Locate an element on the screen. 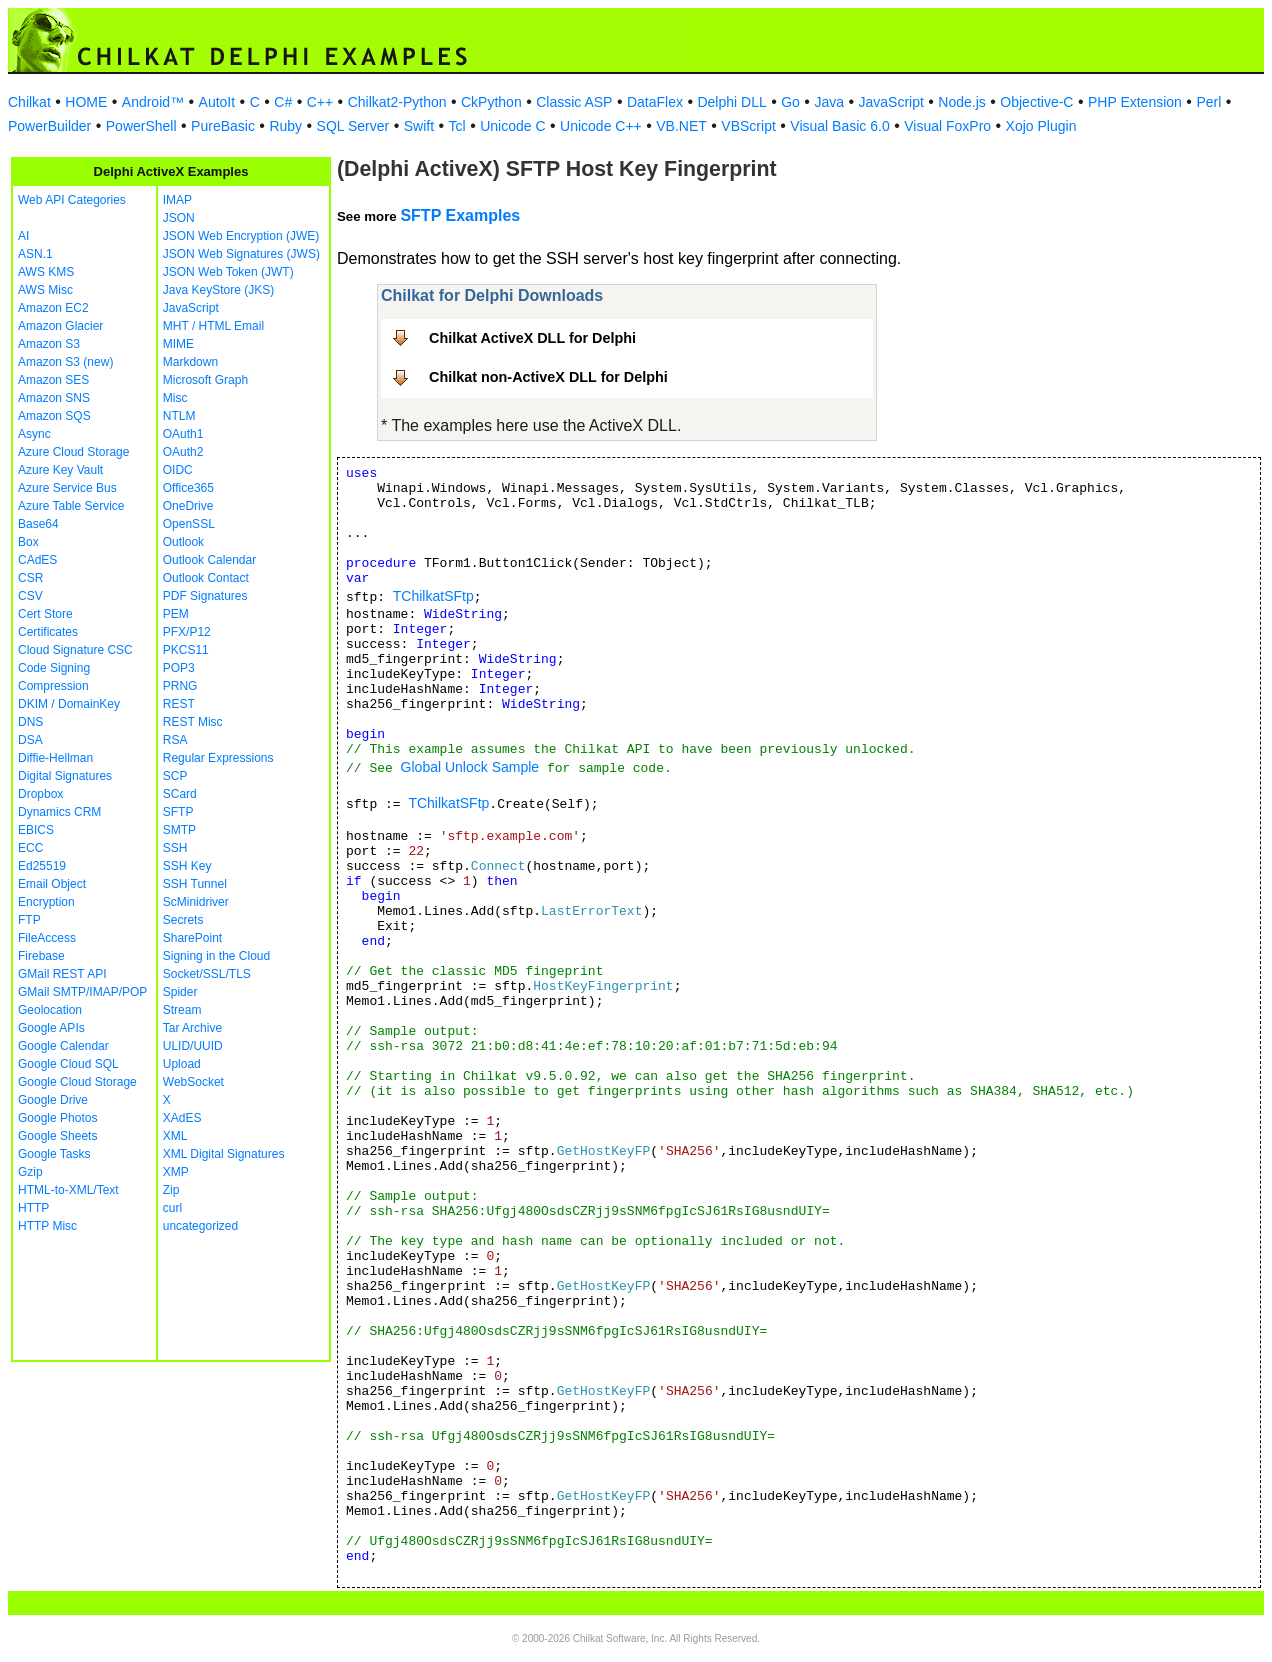  PowerShell is located at coordinates (141, 126).